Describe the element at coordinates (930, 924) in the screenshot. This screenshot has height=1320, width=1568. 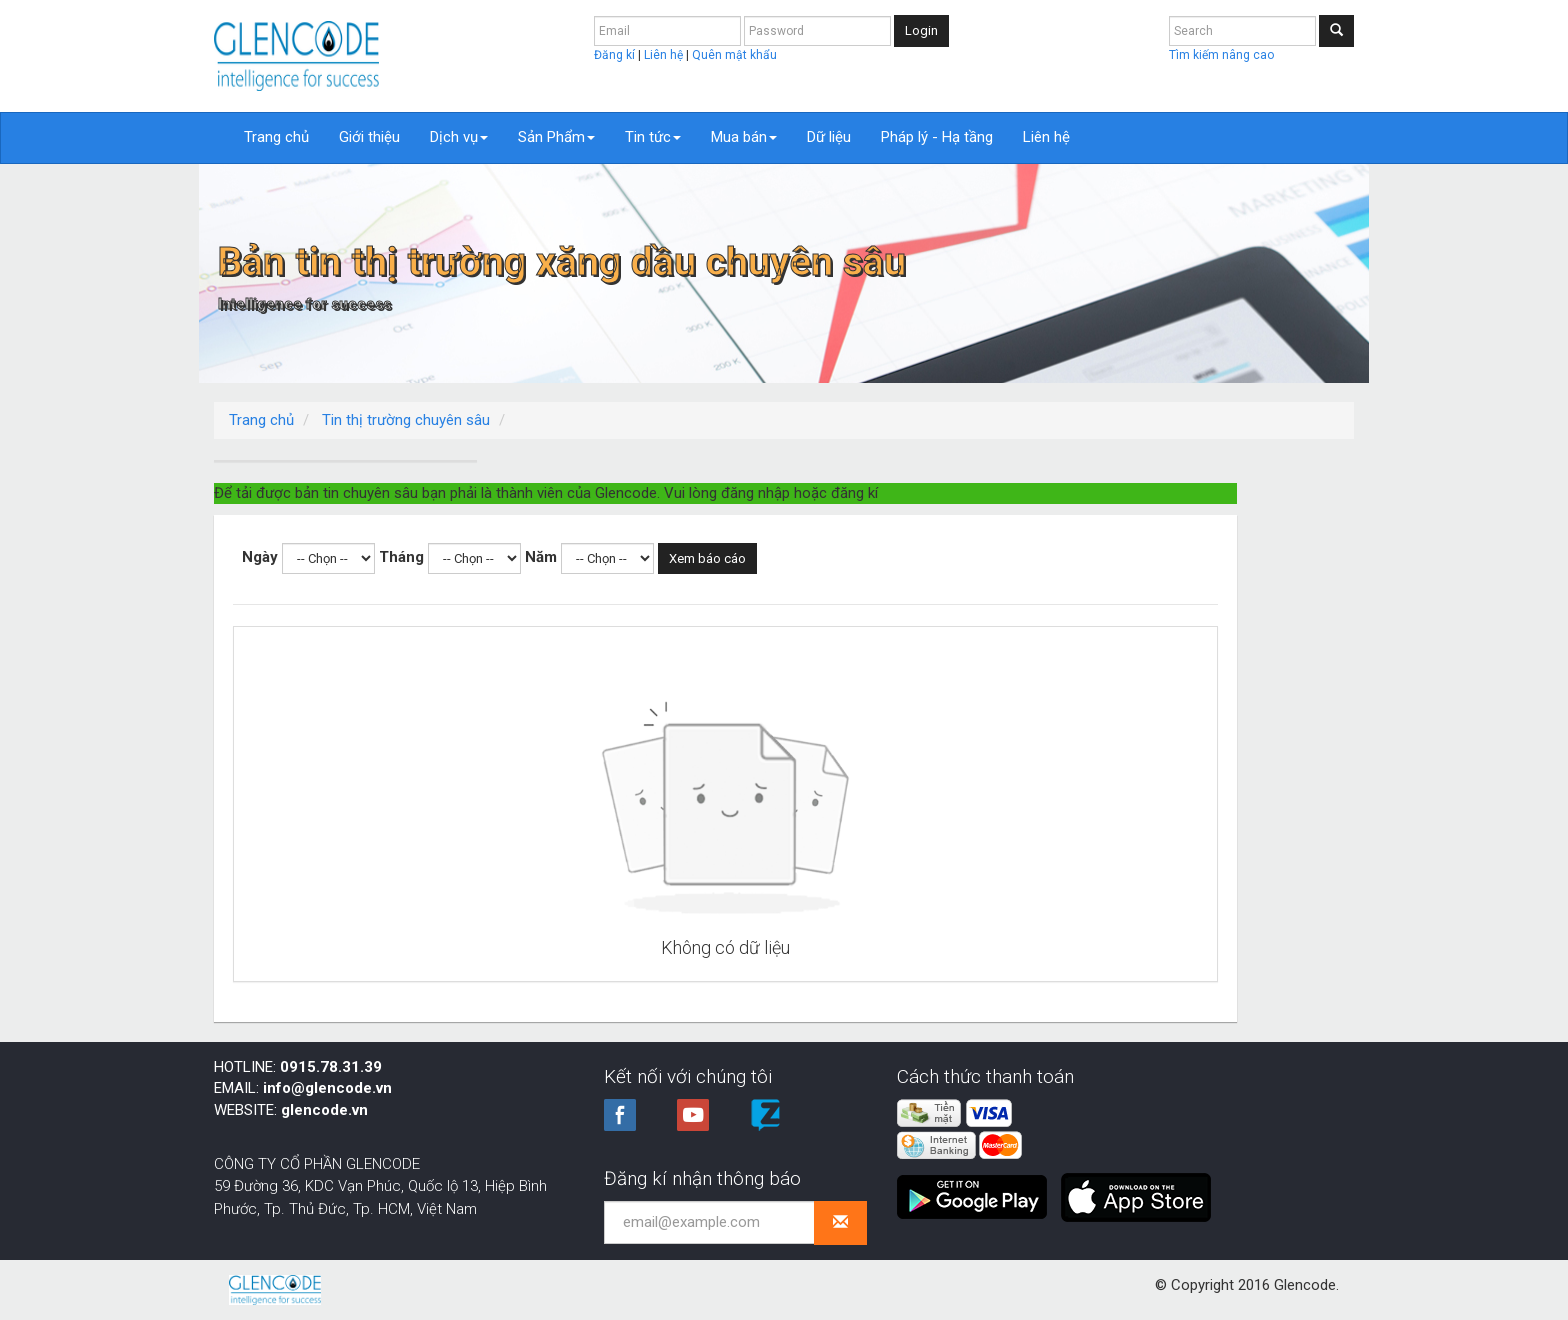
I see `Không có dữ liệu` at that location.